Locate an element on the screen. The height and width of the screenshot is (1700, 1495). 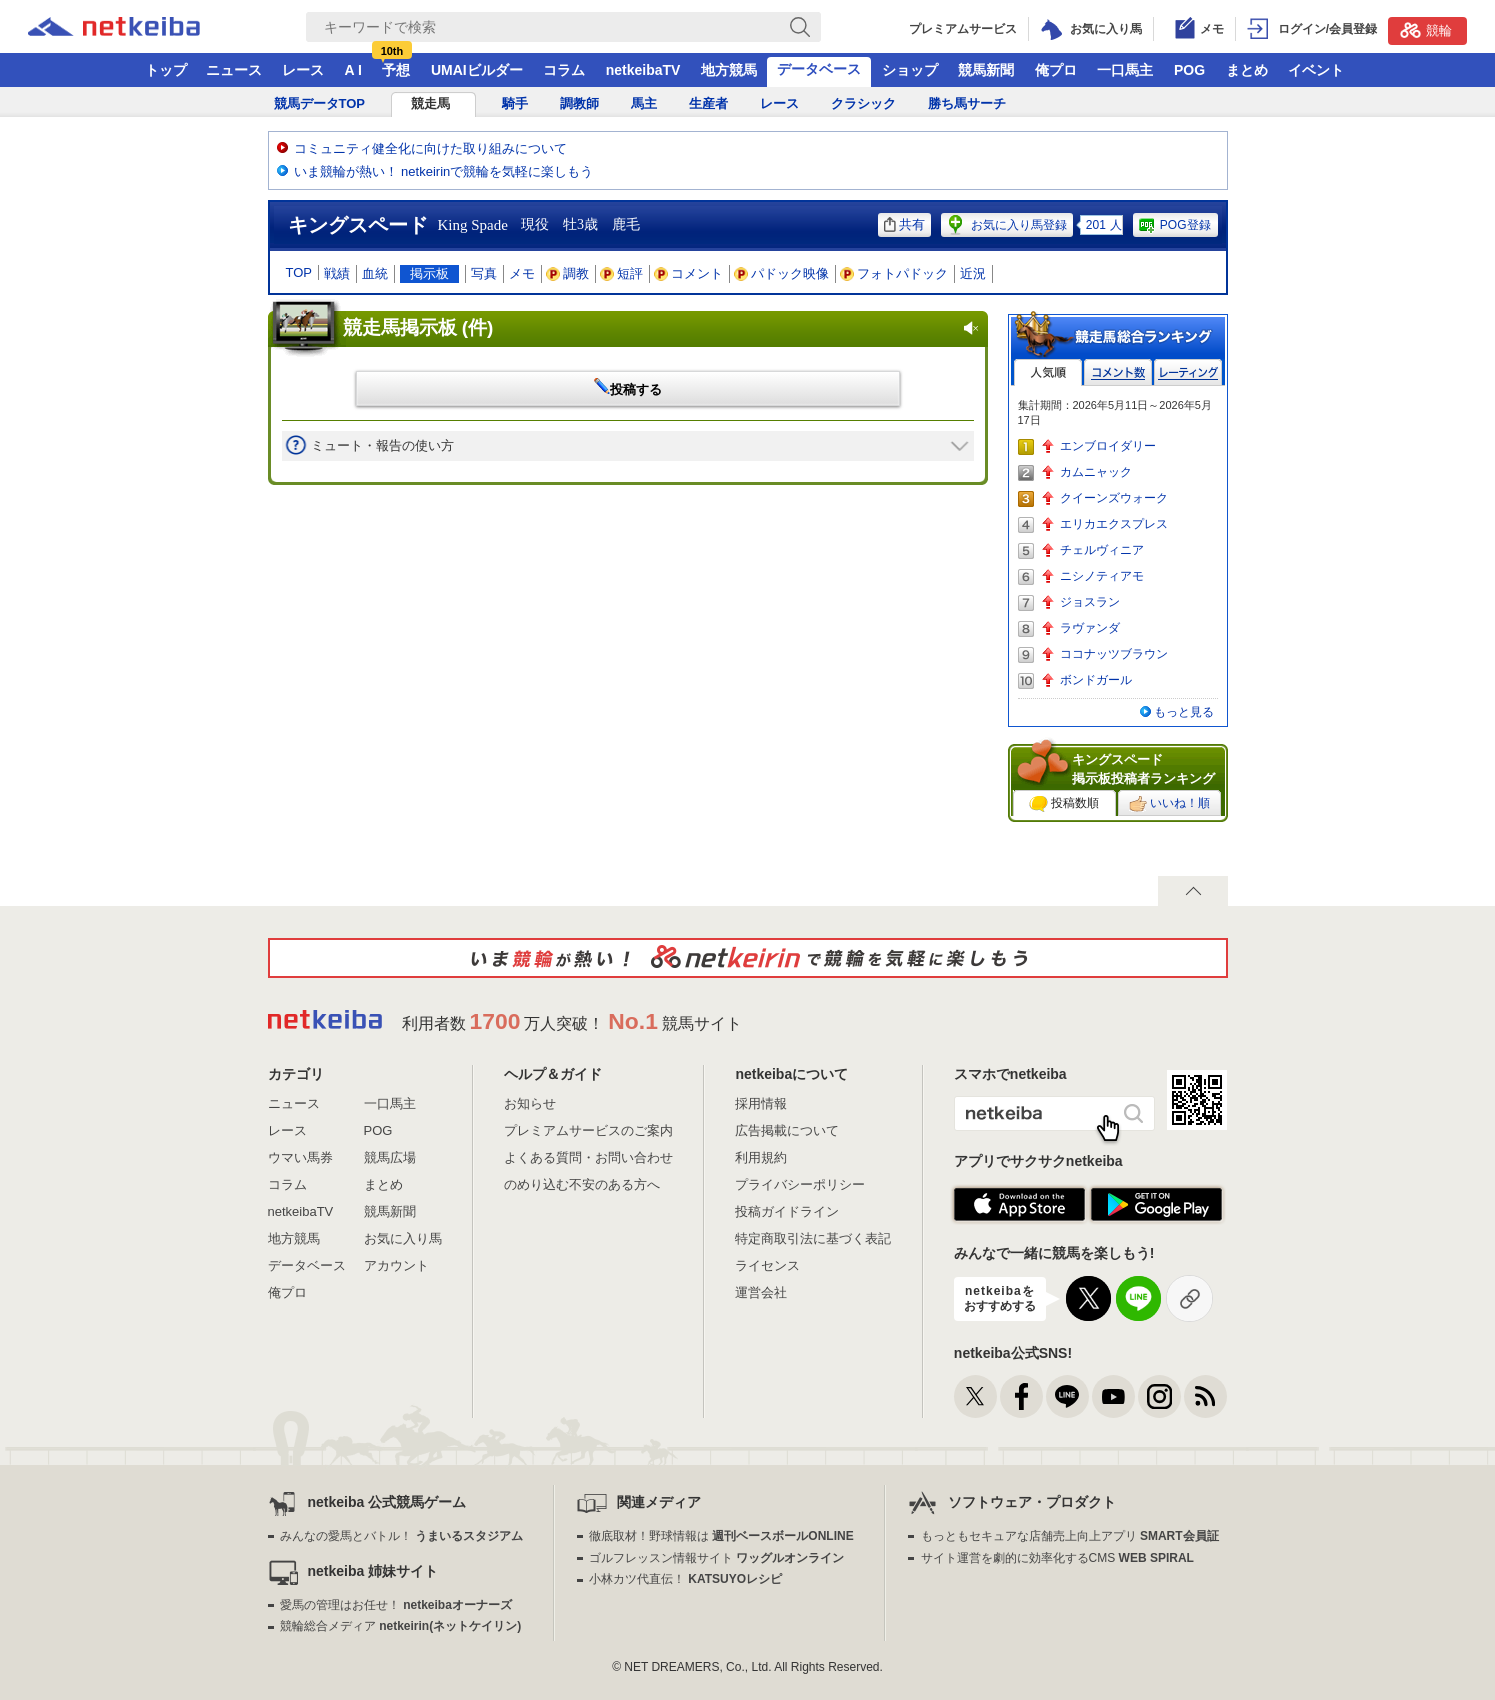
利用規約 is located at coordinates (761, 1157).